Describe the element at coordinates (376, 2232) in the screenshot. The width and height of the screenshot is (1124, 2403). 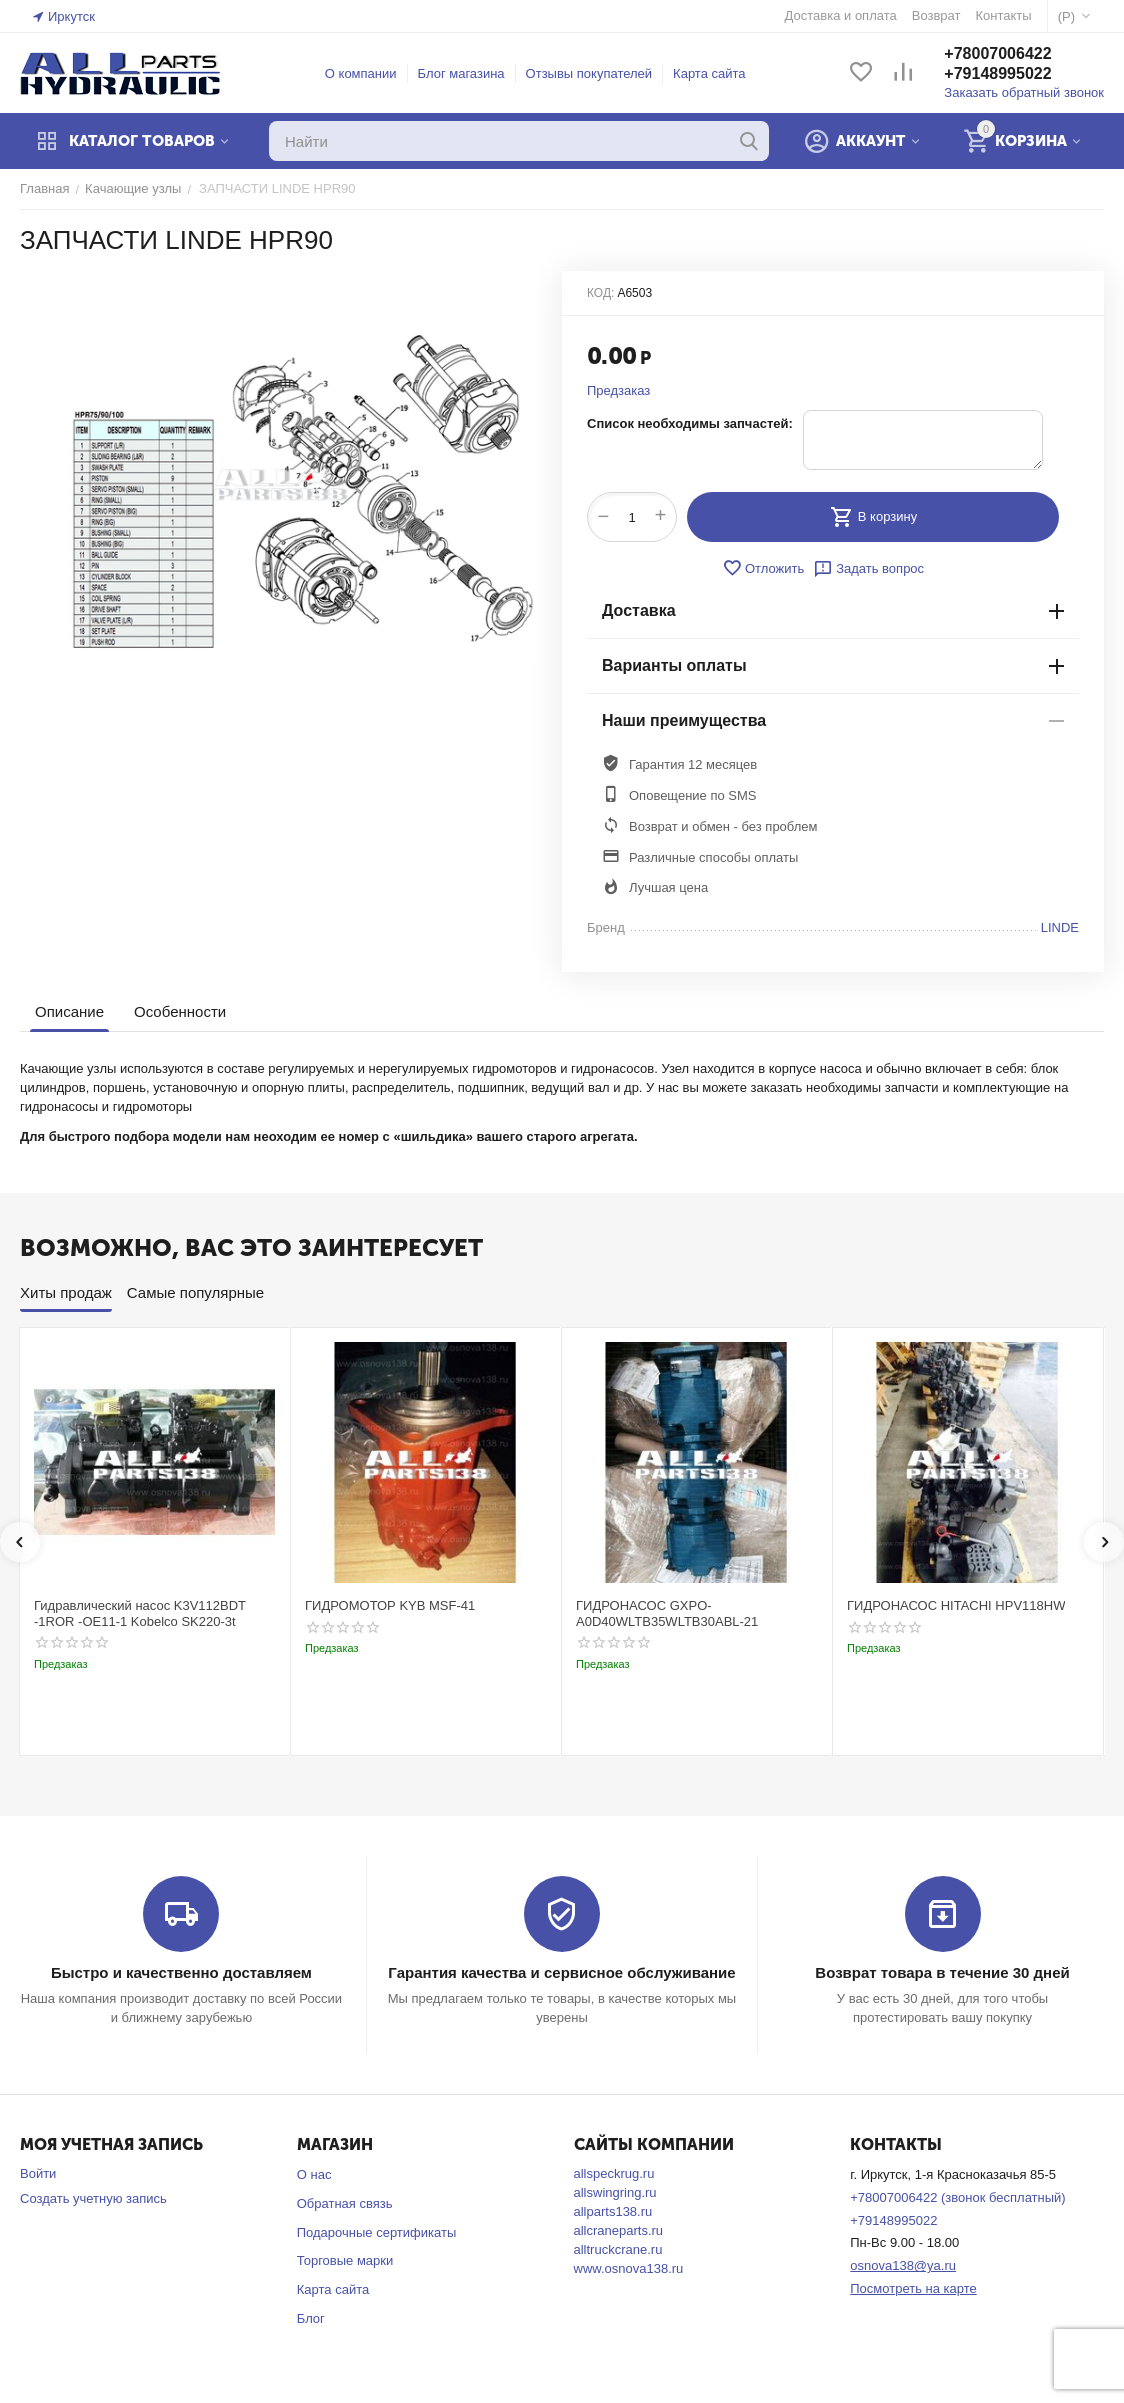
I see `Подарочные сертификаты` at that location.